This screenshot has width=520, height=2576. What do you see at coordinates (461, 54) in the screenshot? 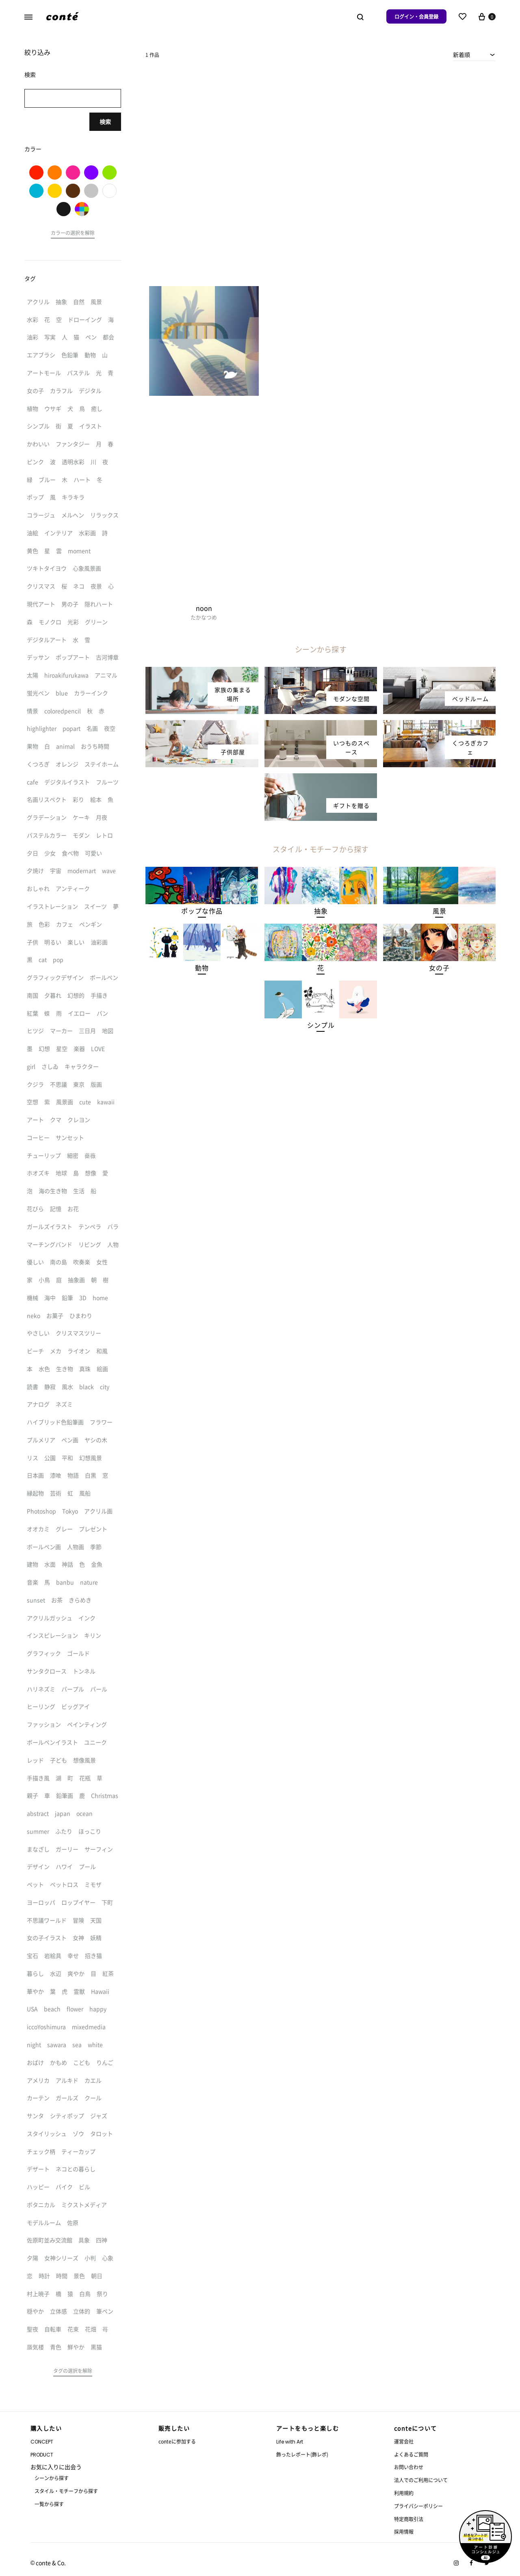
I see `新着順 [textbox]` at bounding box center [461, 54].